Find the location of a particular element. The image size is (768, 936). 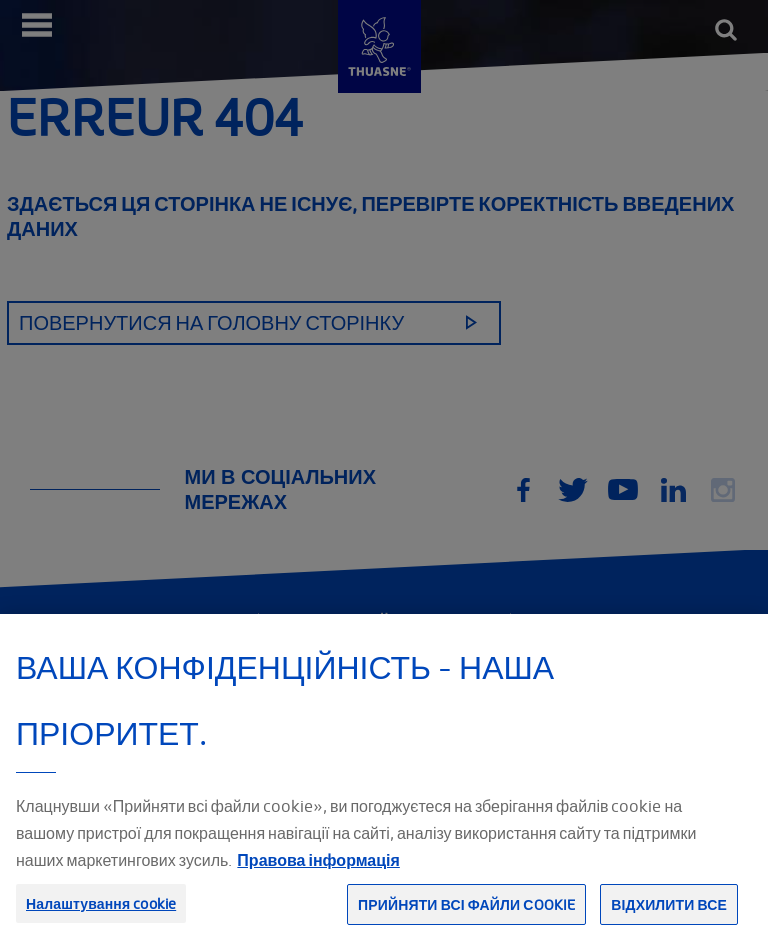

Відхилити все is located at coordinates (669, 913).